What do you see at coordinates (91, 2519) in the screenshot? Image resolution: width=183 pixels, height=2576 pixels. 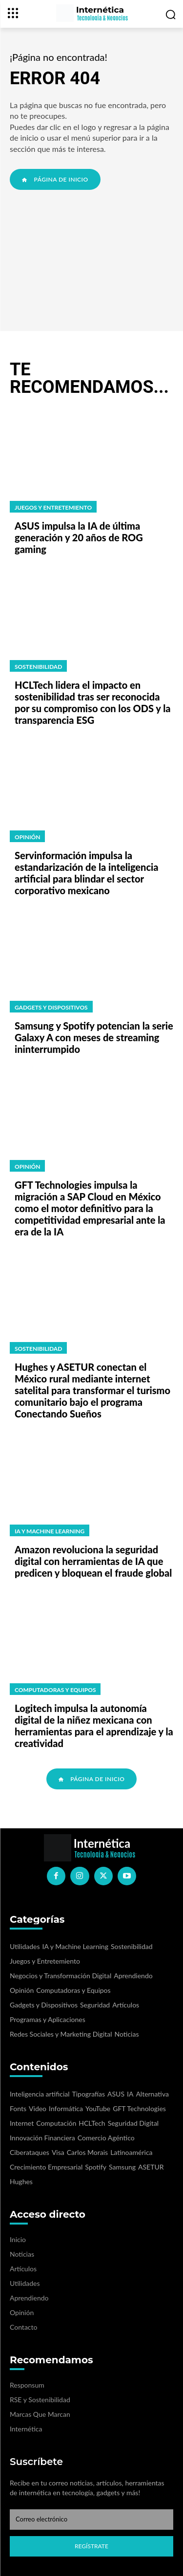 I see `[email]` at bounding box center [91, 2519].